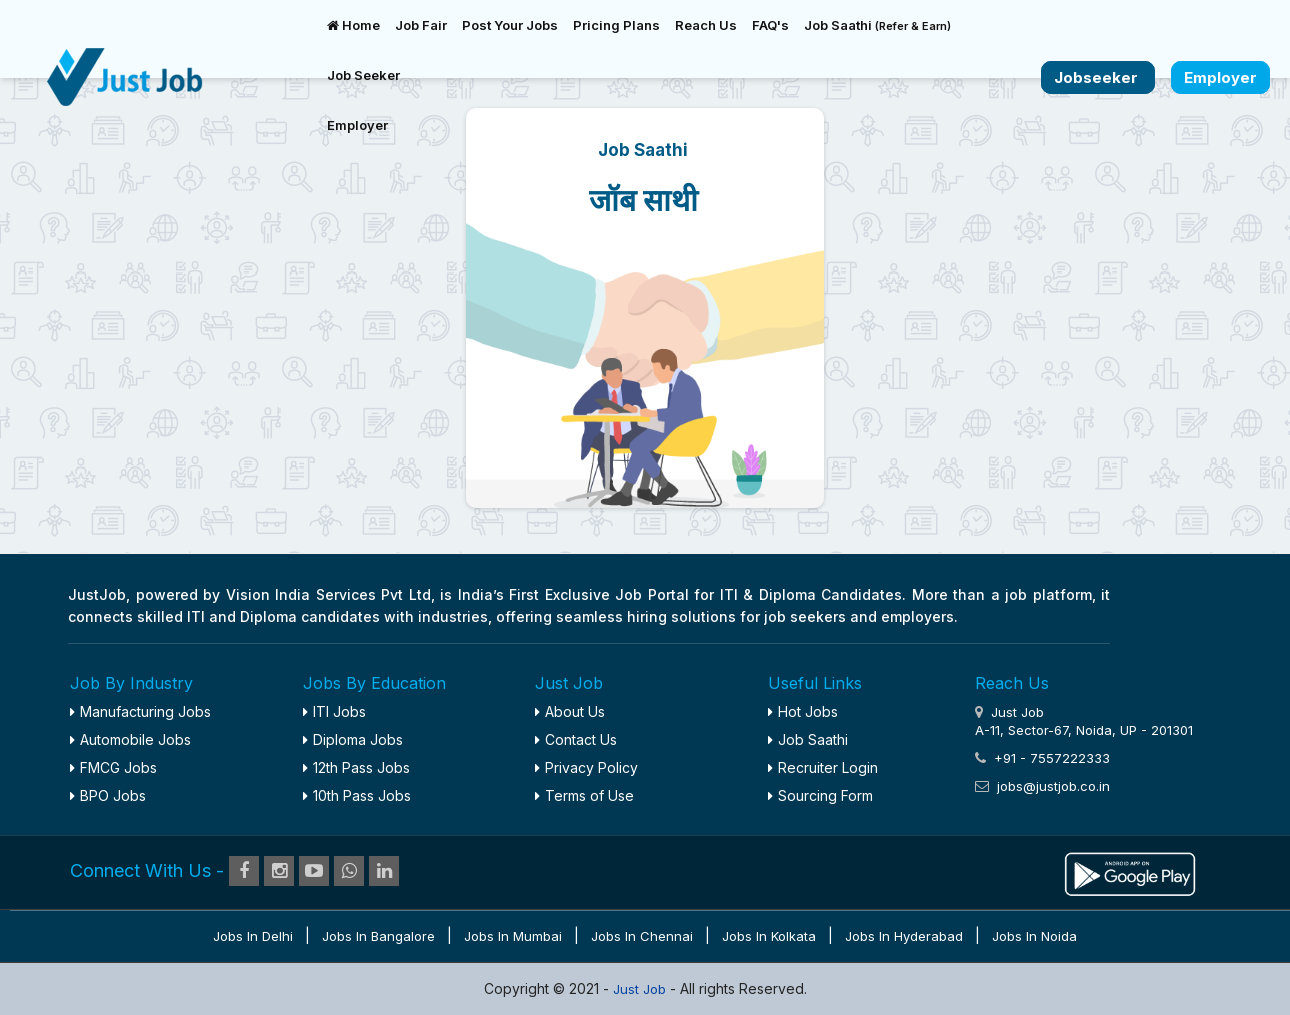 The image size is (1290, 1015). What do you see at coordinates (1098, 77) in the screenshot?
I see `Jobseeker` at bounding box center [1098, 77].